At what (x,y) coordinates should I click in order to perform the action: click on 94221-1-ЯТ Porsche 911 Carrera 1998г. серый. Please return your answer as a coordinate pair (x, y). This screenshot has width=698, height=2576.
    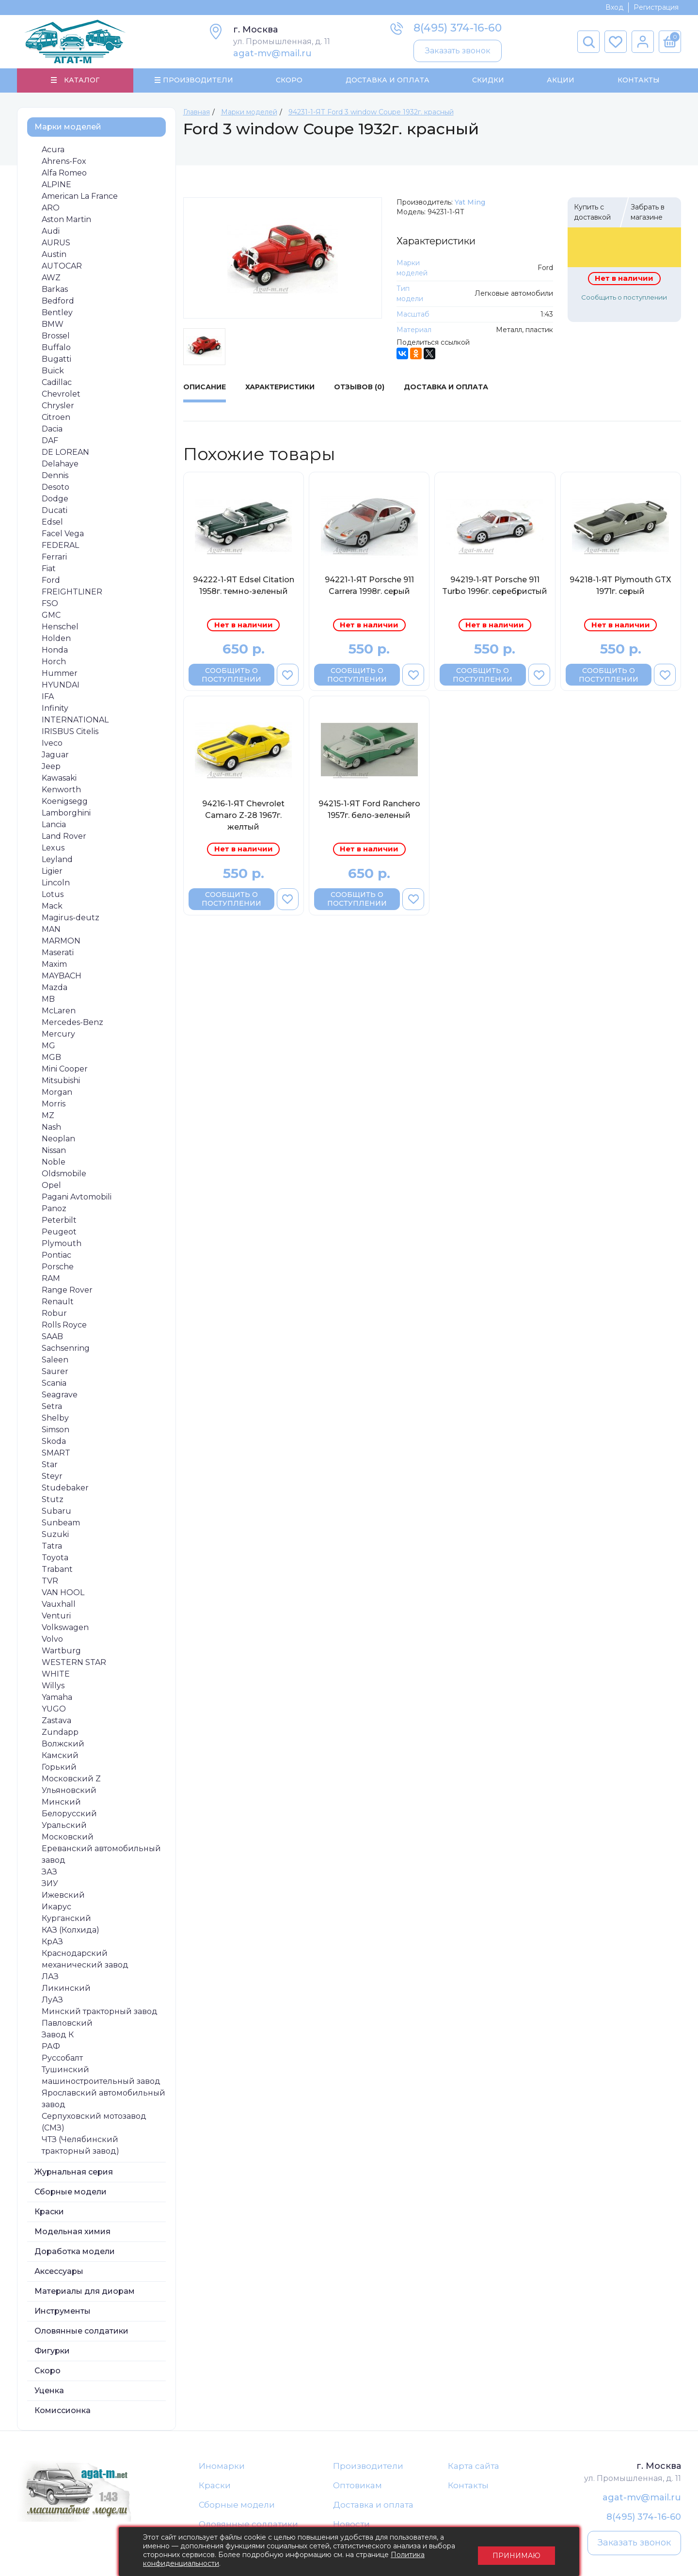
    Looking at the image, I should click on (369, 586).